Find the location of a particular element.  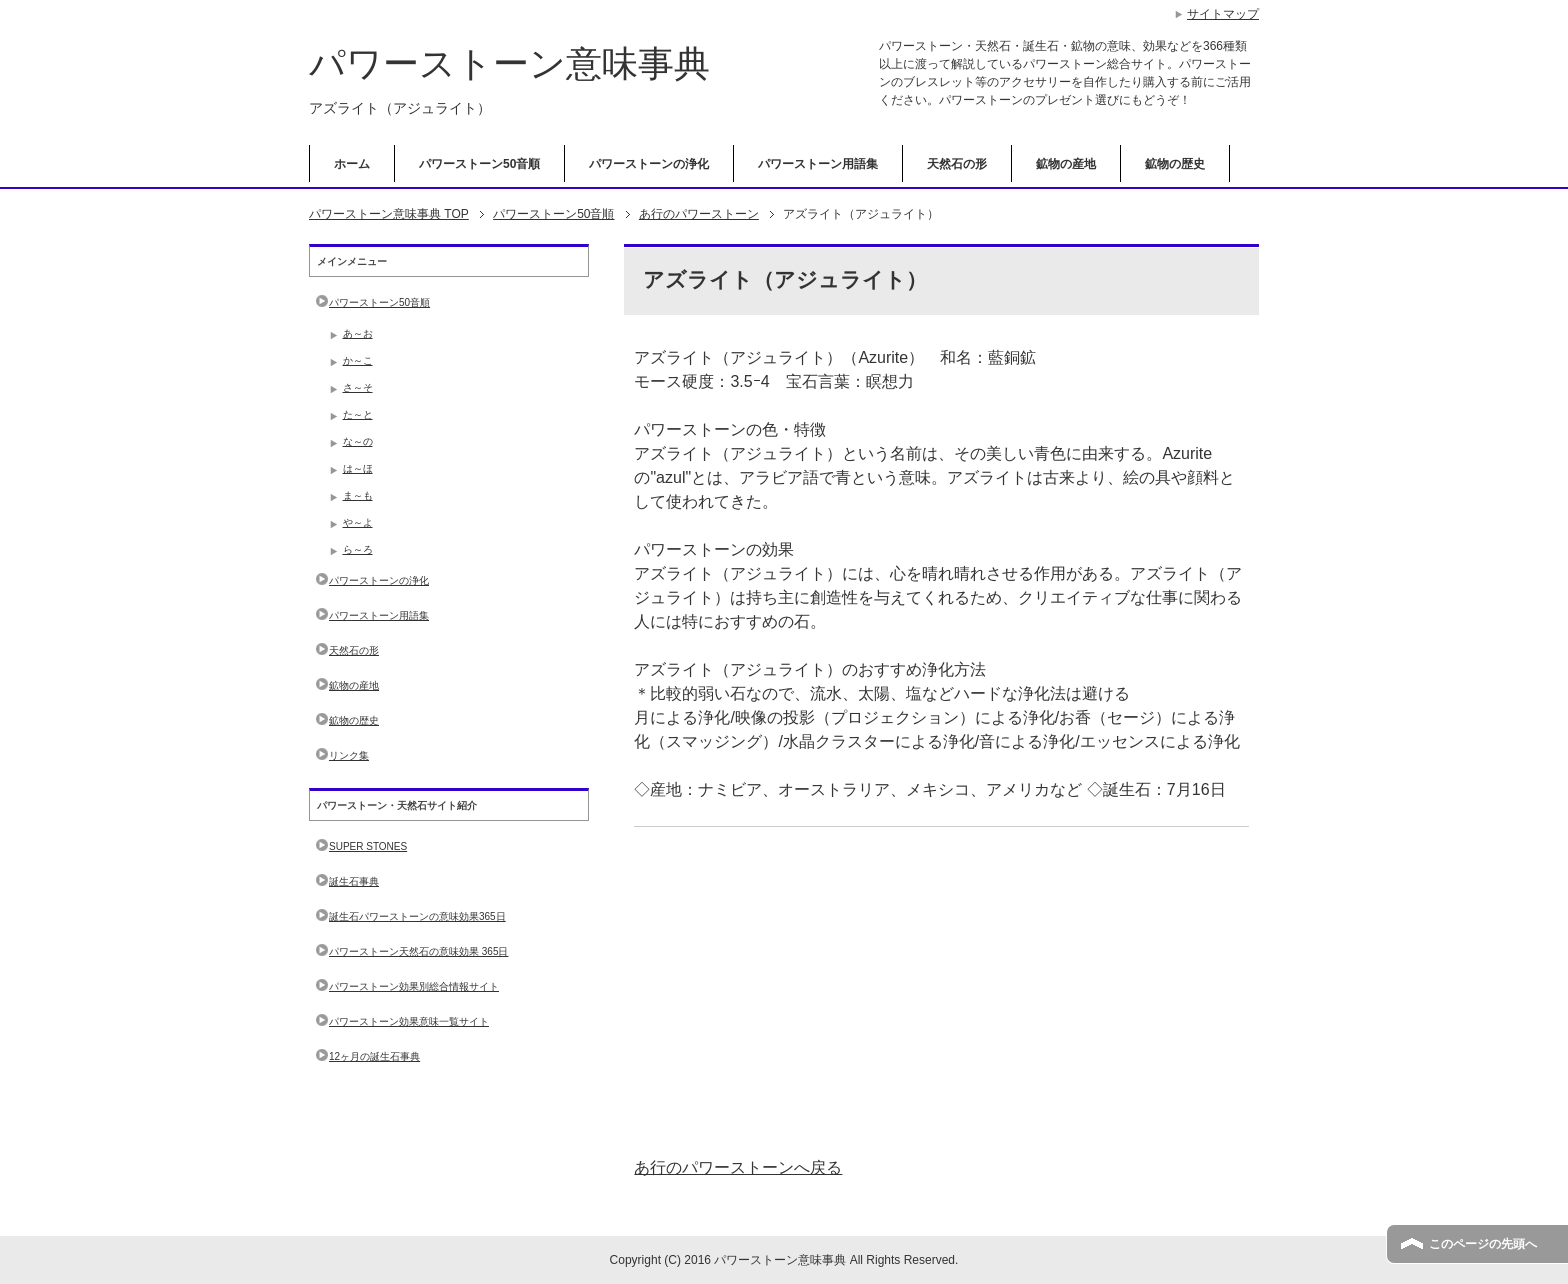

は～ほ is located at coordinates (358, 468).